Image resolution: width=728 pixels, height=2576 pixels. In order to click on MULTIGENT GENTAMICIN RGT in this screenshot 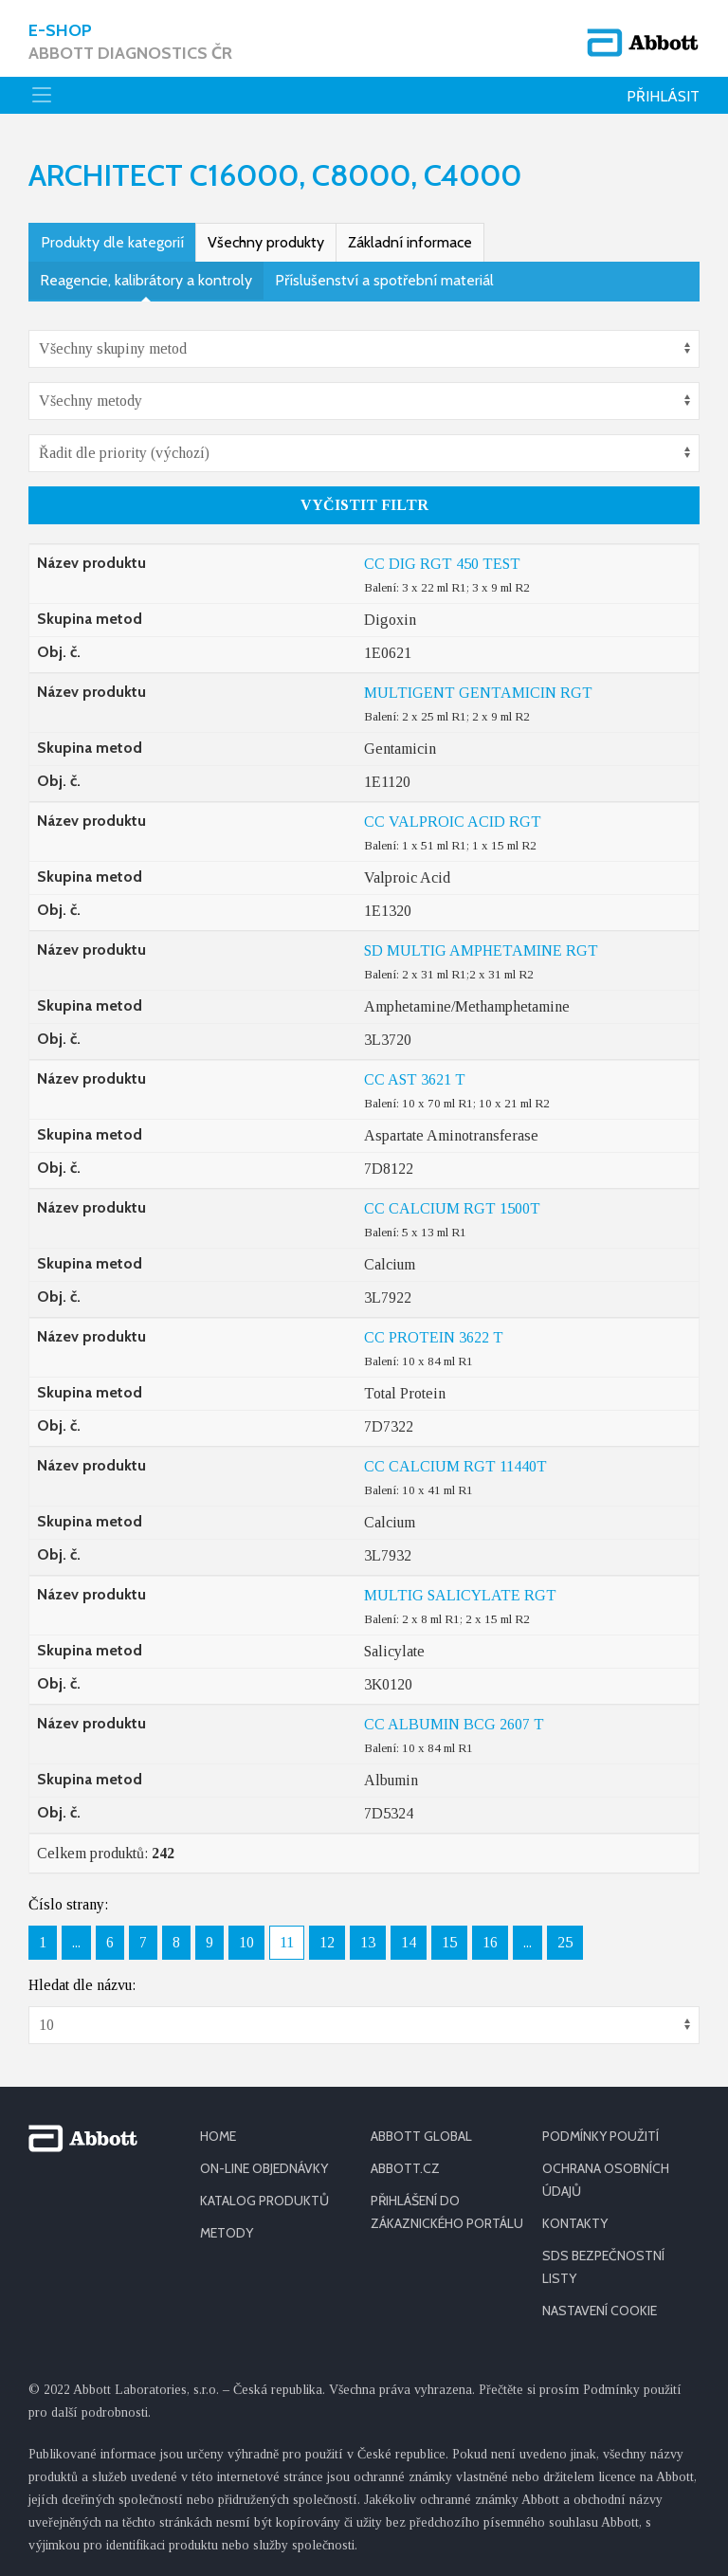, I will do `click(478, 693)`.